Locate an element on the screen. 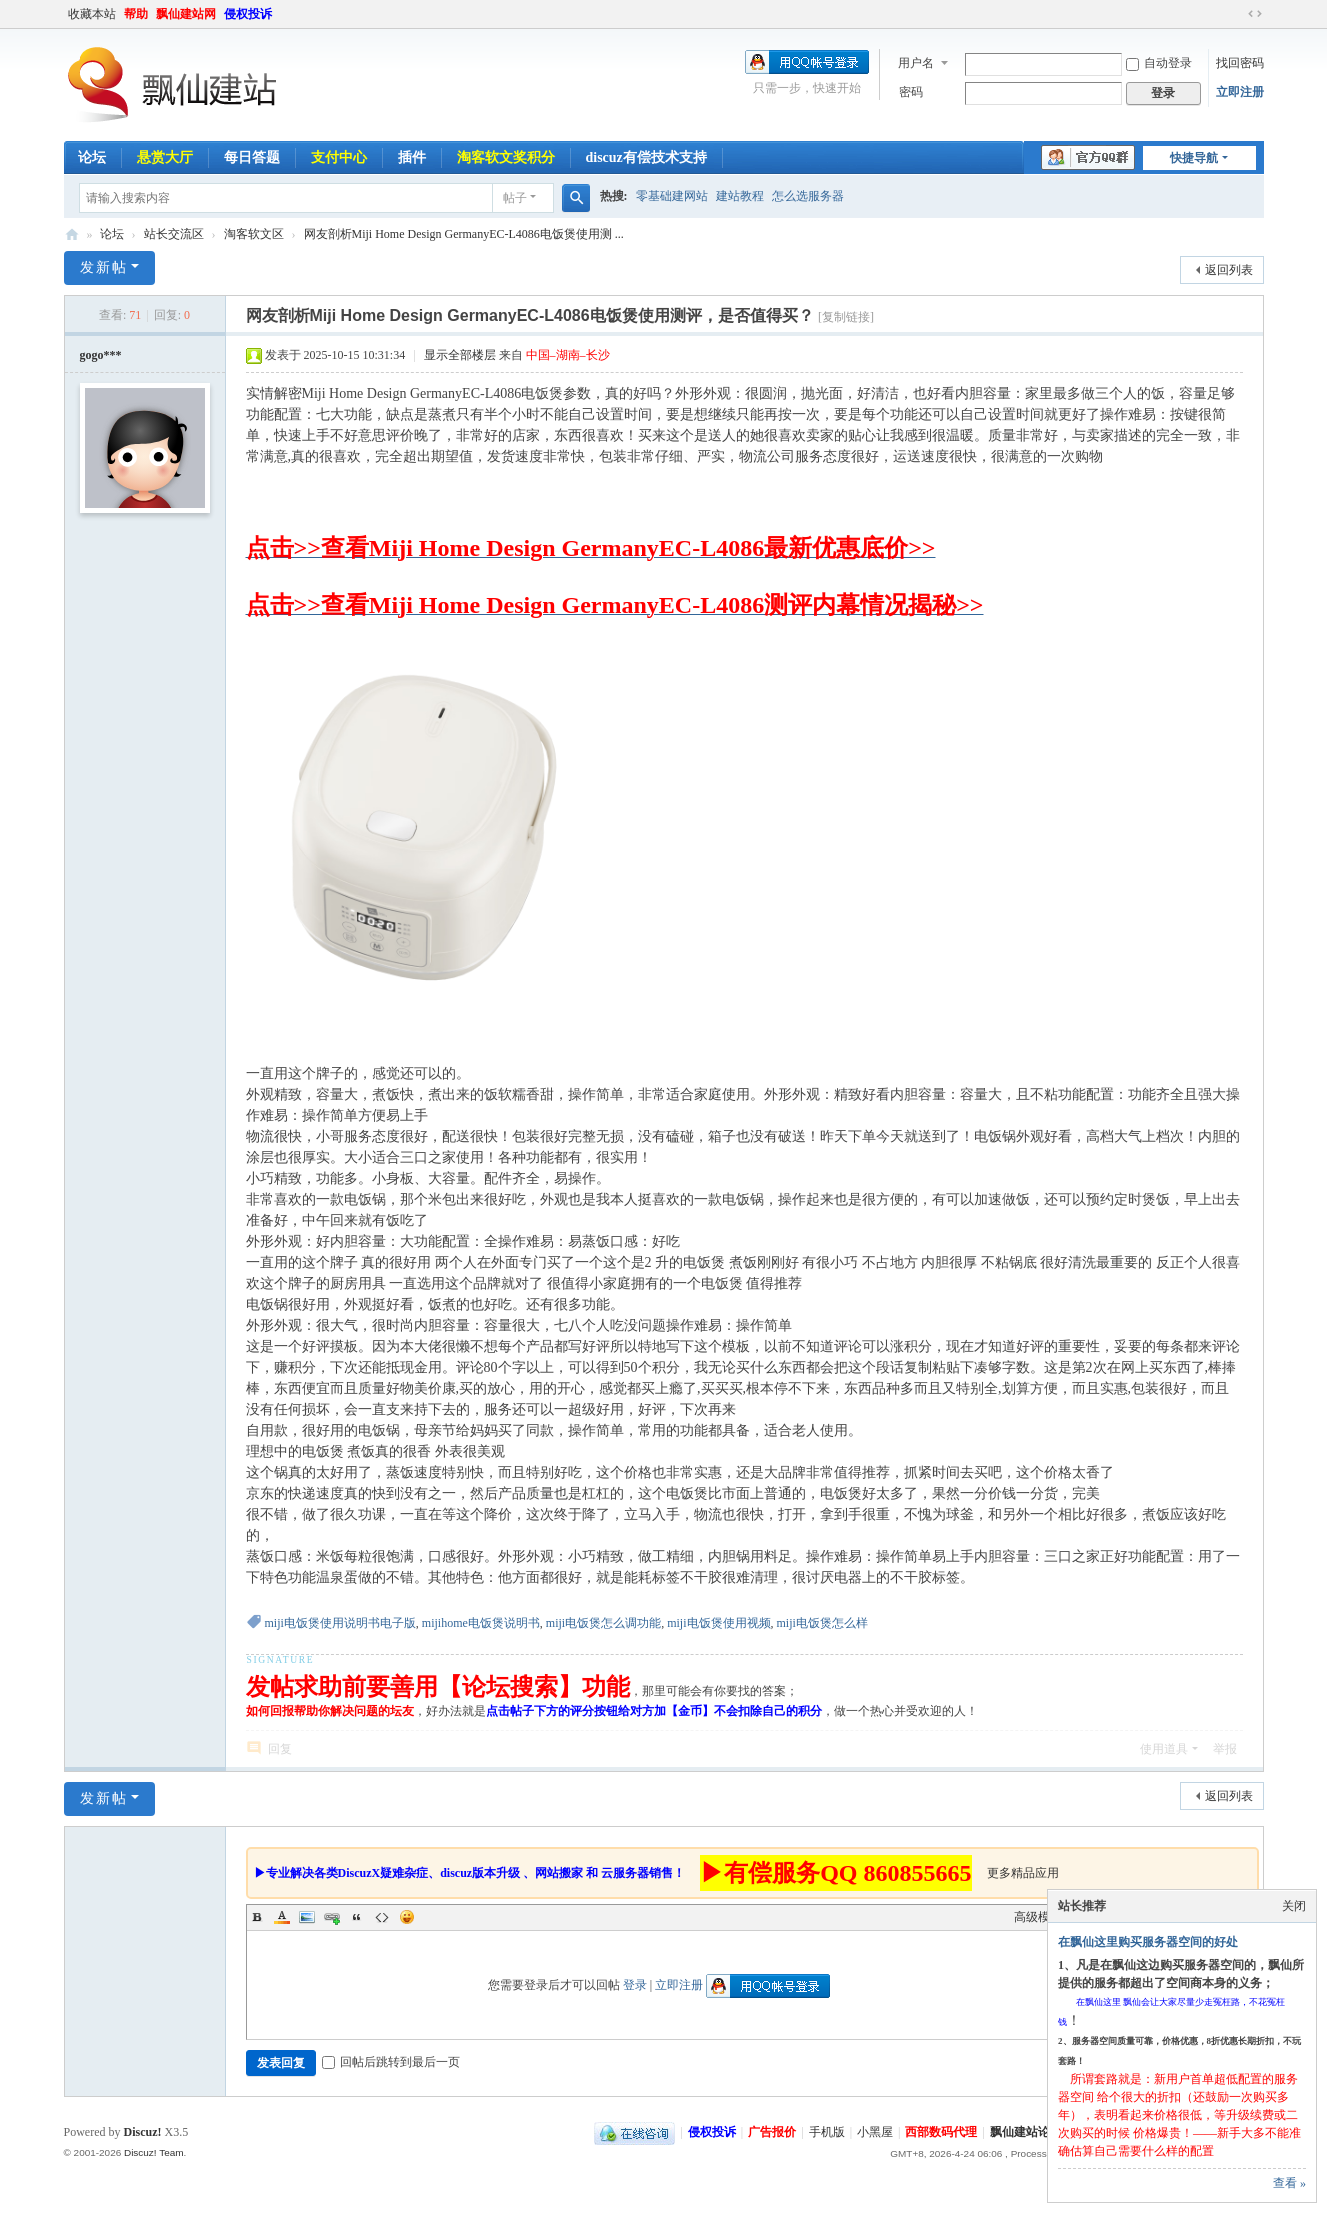 This screenshot has height=2213, width=1327. 站长交流区 is located at coordinates (174, 234).